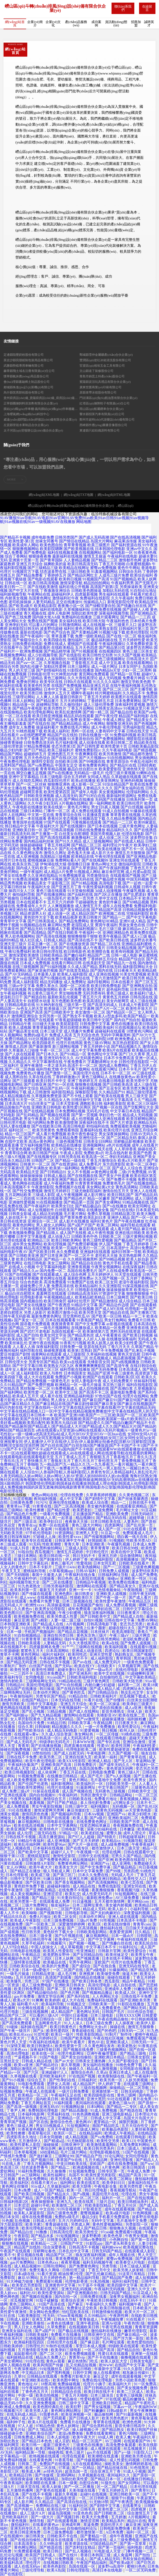 This screenshot has height=2576, width=159. What do you see at coordinates (51, 1134) in the screenshot?
I see `成人看片免费视频` at bounding box center [51, 1134].